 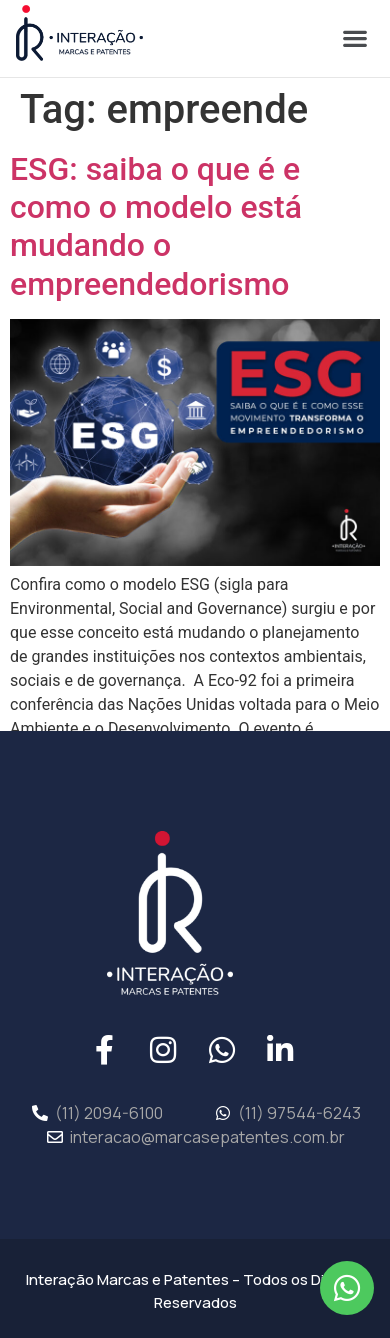 What do you see at coordinates (354, 37) in the screenshot?
I see `[button]` at bounding box center [354, 37].